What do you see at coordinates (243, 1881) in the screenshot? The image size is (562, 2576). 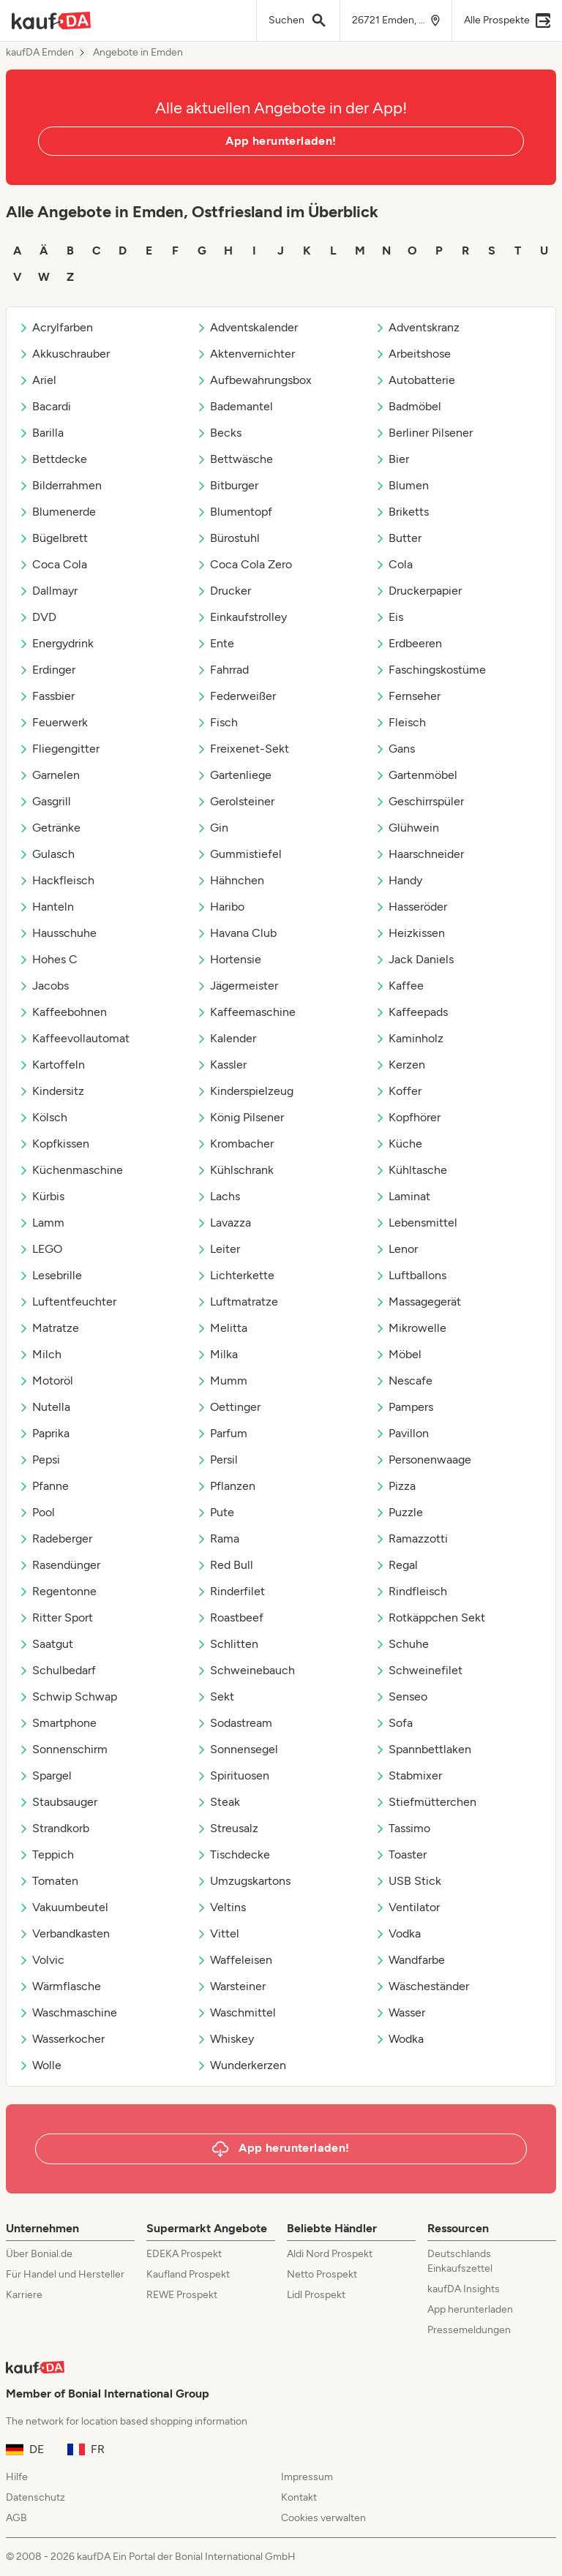 I see `Umzugskartons` at bounding box center [243, 1881].